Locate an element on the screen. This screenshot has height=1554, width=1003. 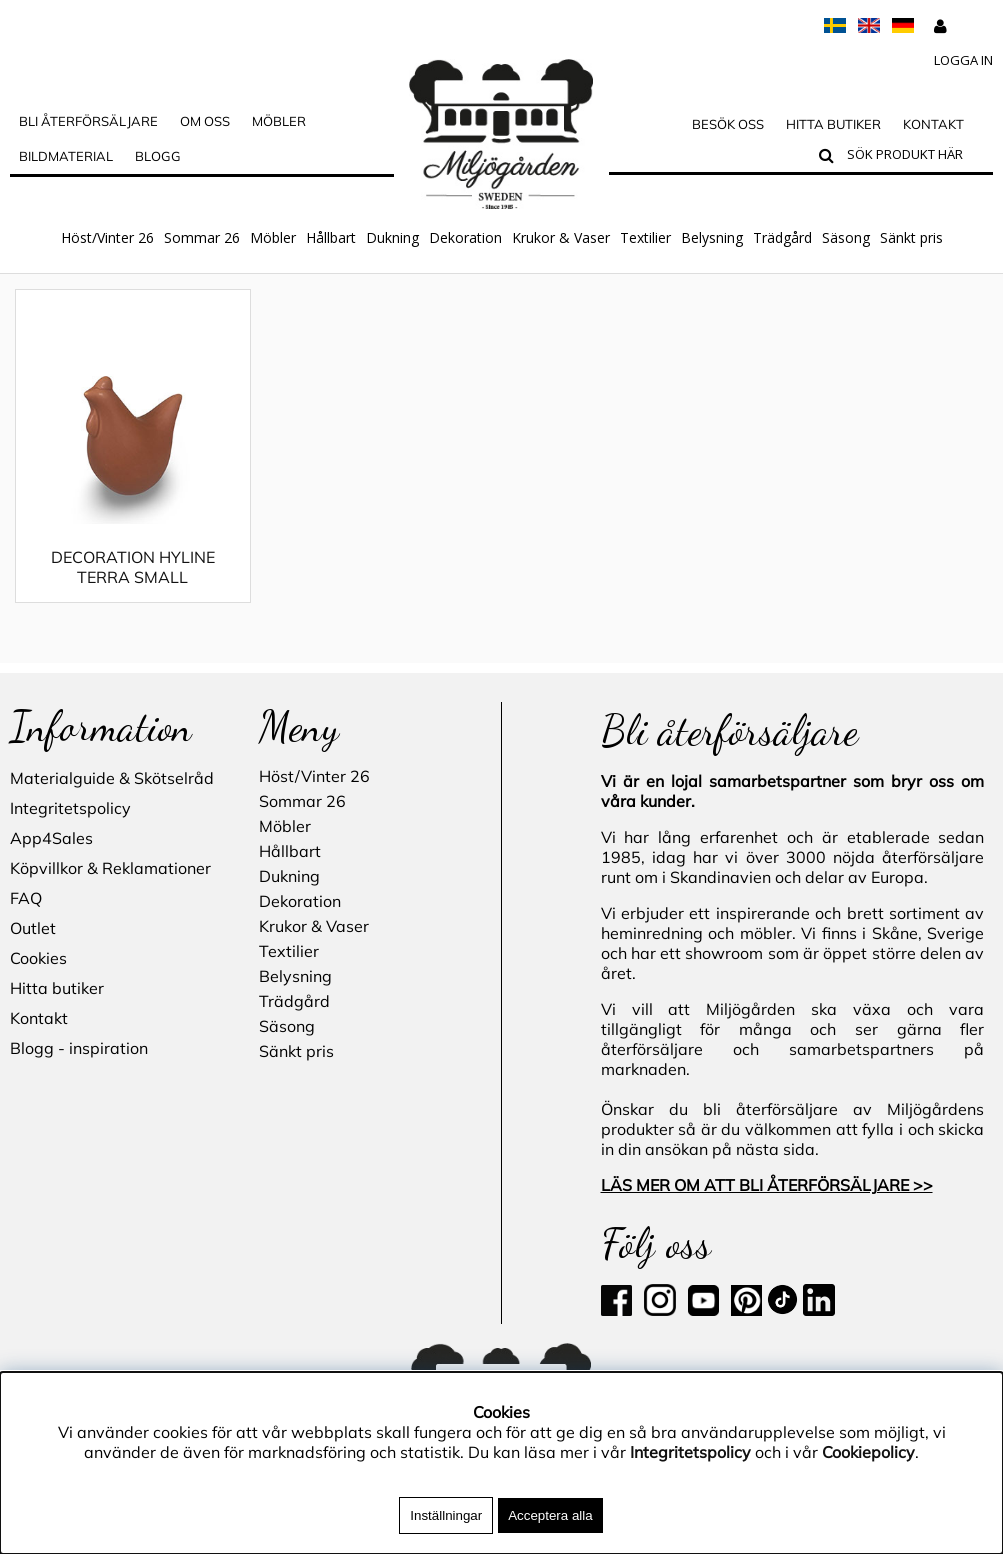
Hållbart is located at coordinates (331, 237).